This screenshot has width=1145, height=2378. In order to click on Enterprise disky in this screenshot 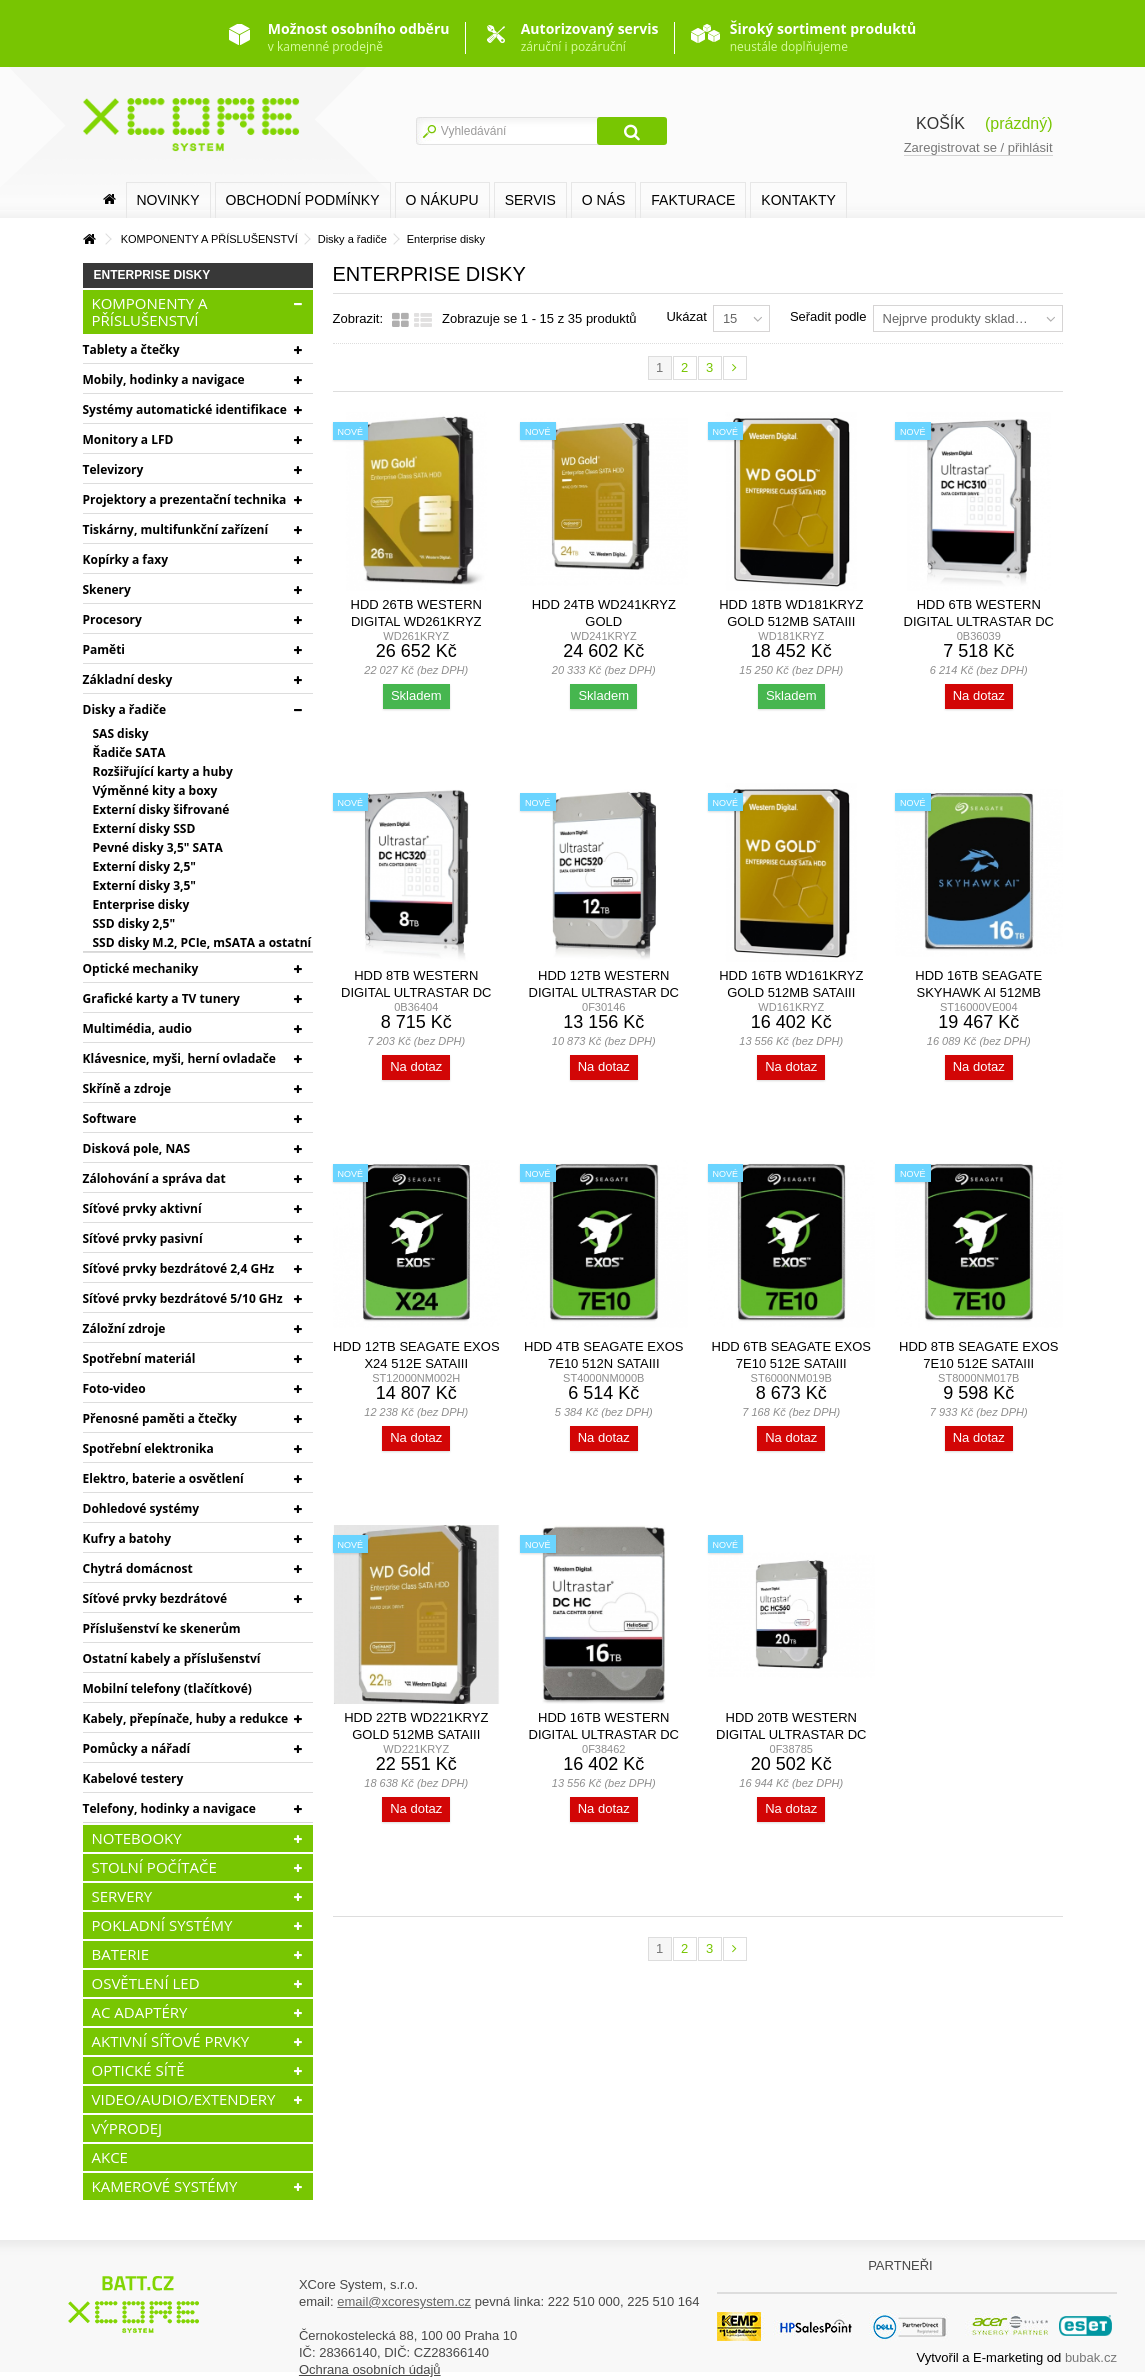, I will do `click(141, 904)`.